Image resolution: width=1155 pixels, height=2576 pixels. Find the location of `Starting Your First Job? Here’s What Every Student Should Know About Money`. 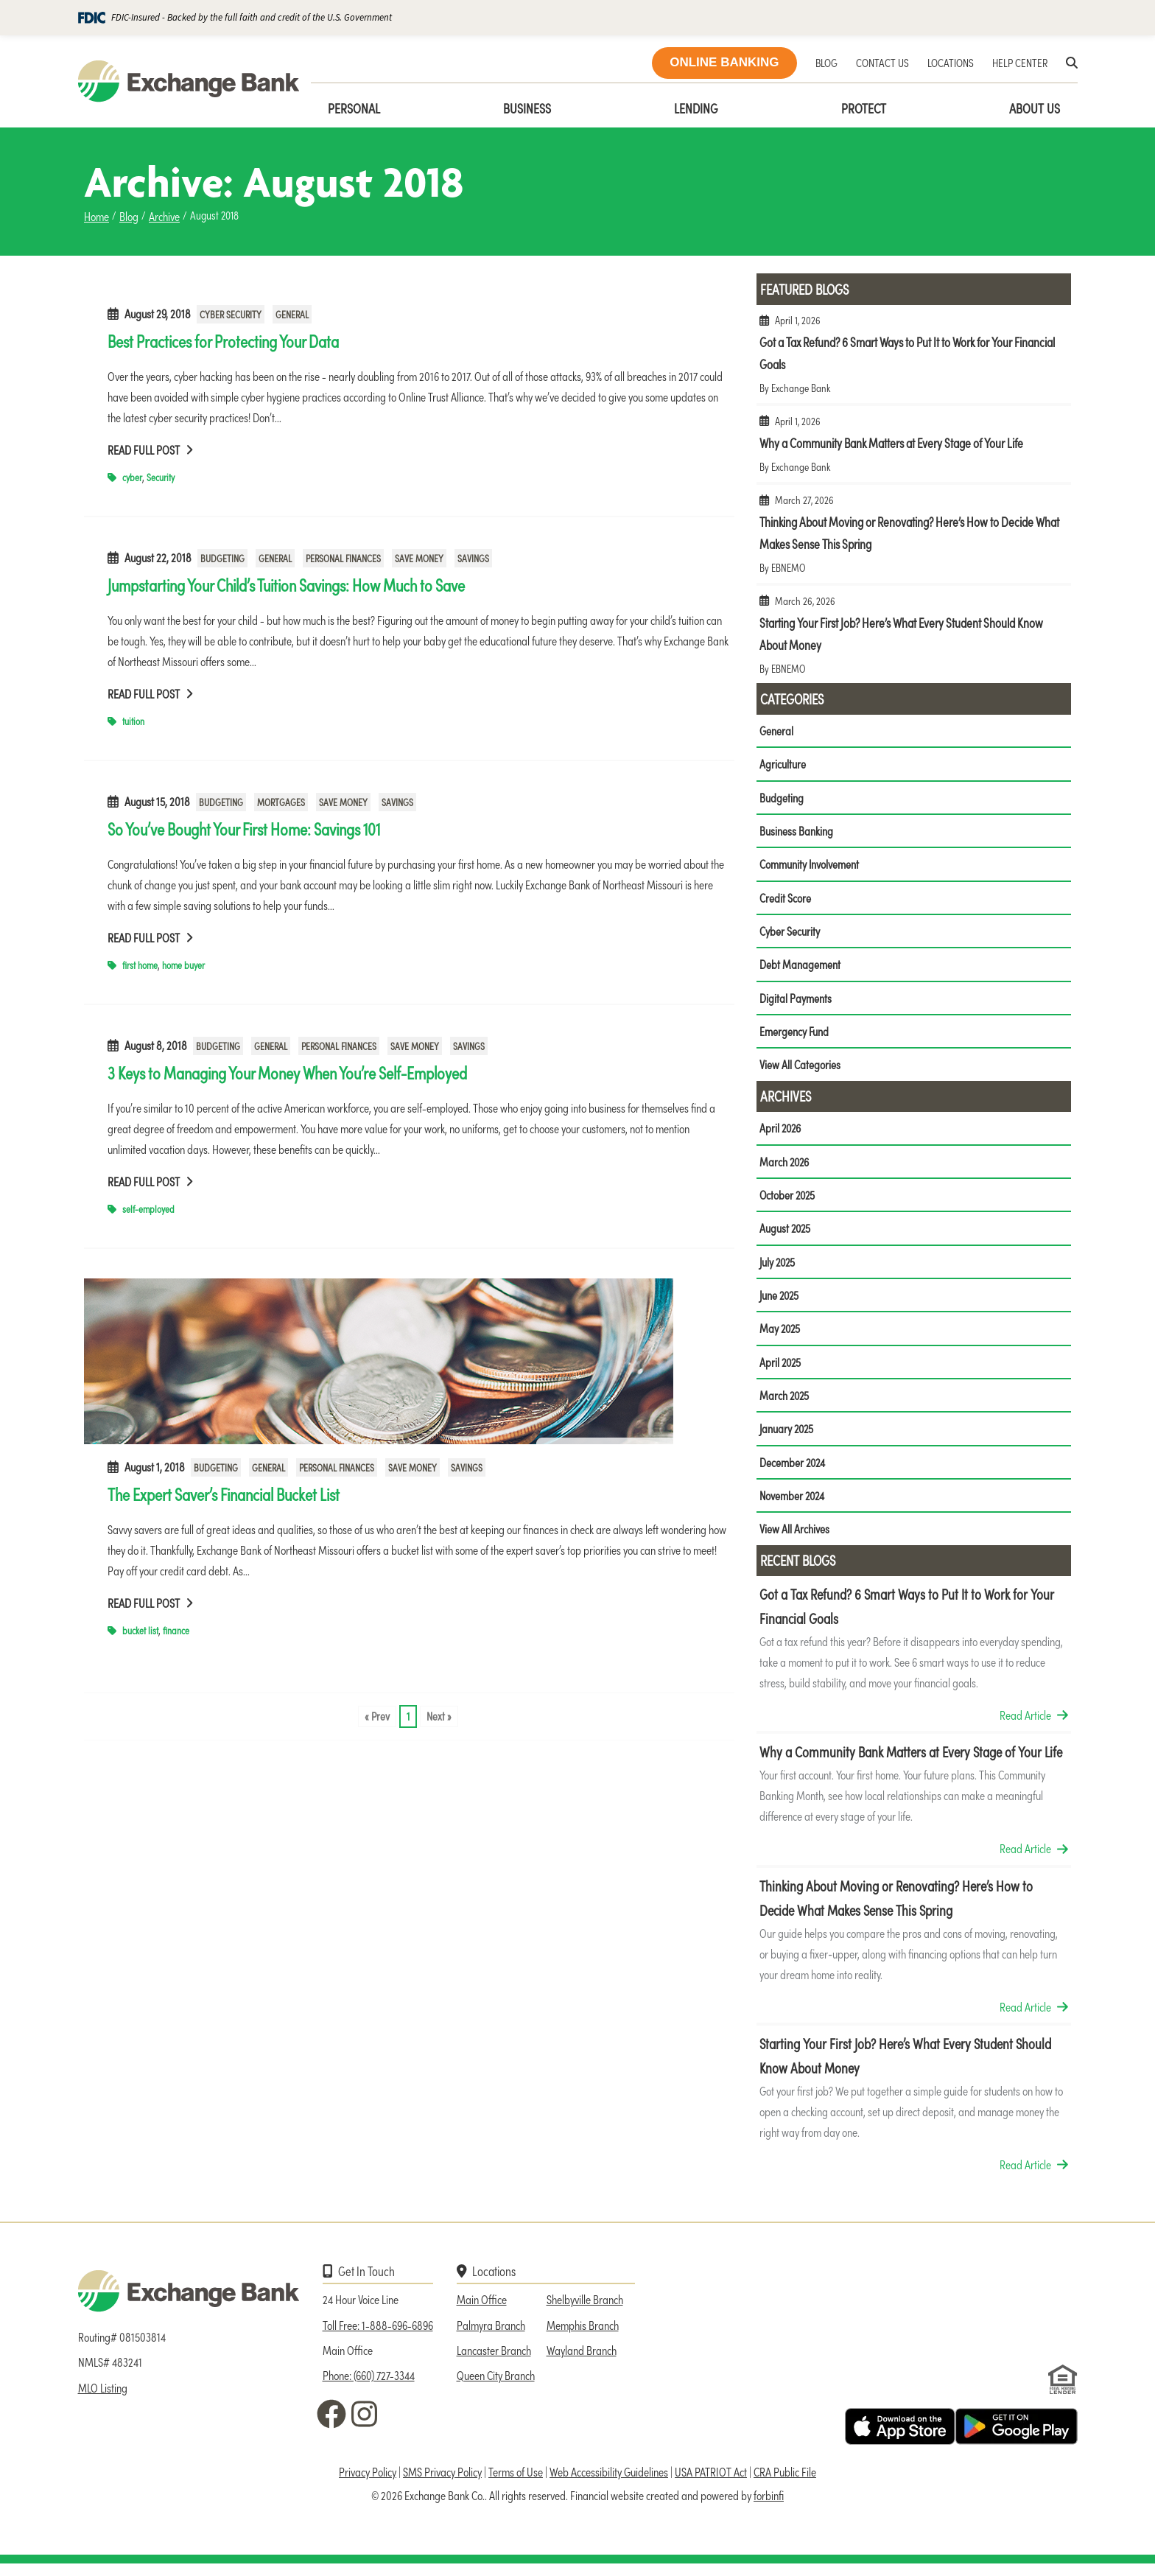

Starting Your First Job? Here’s What Every Student Should Know About Money is located at coordinates (913, 641).